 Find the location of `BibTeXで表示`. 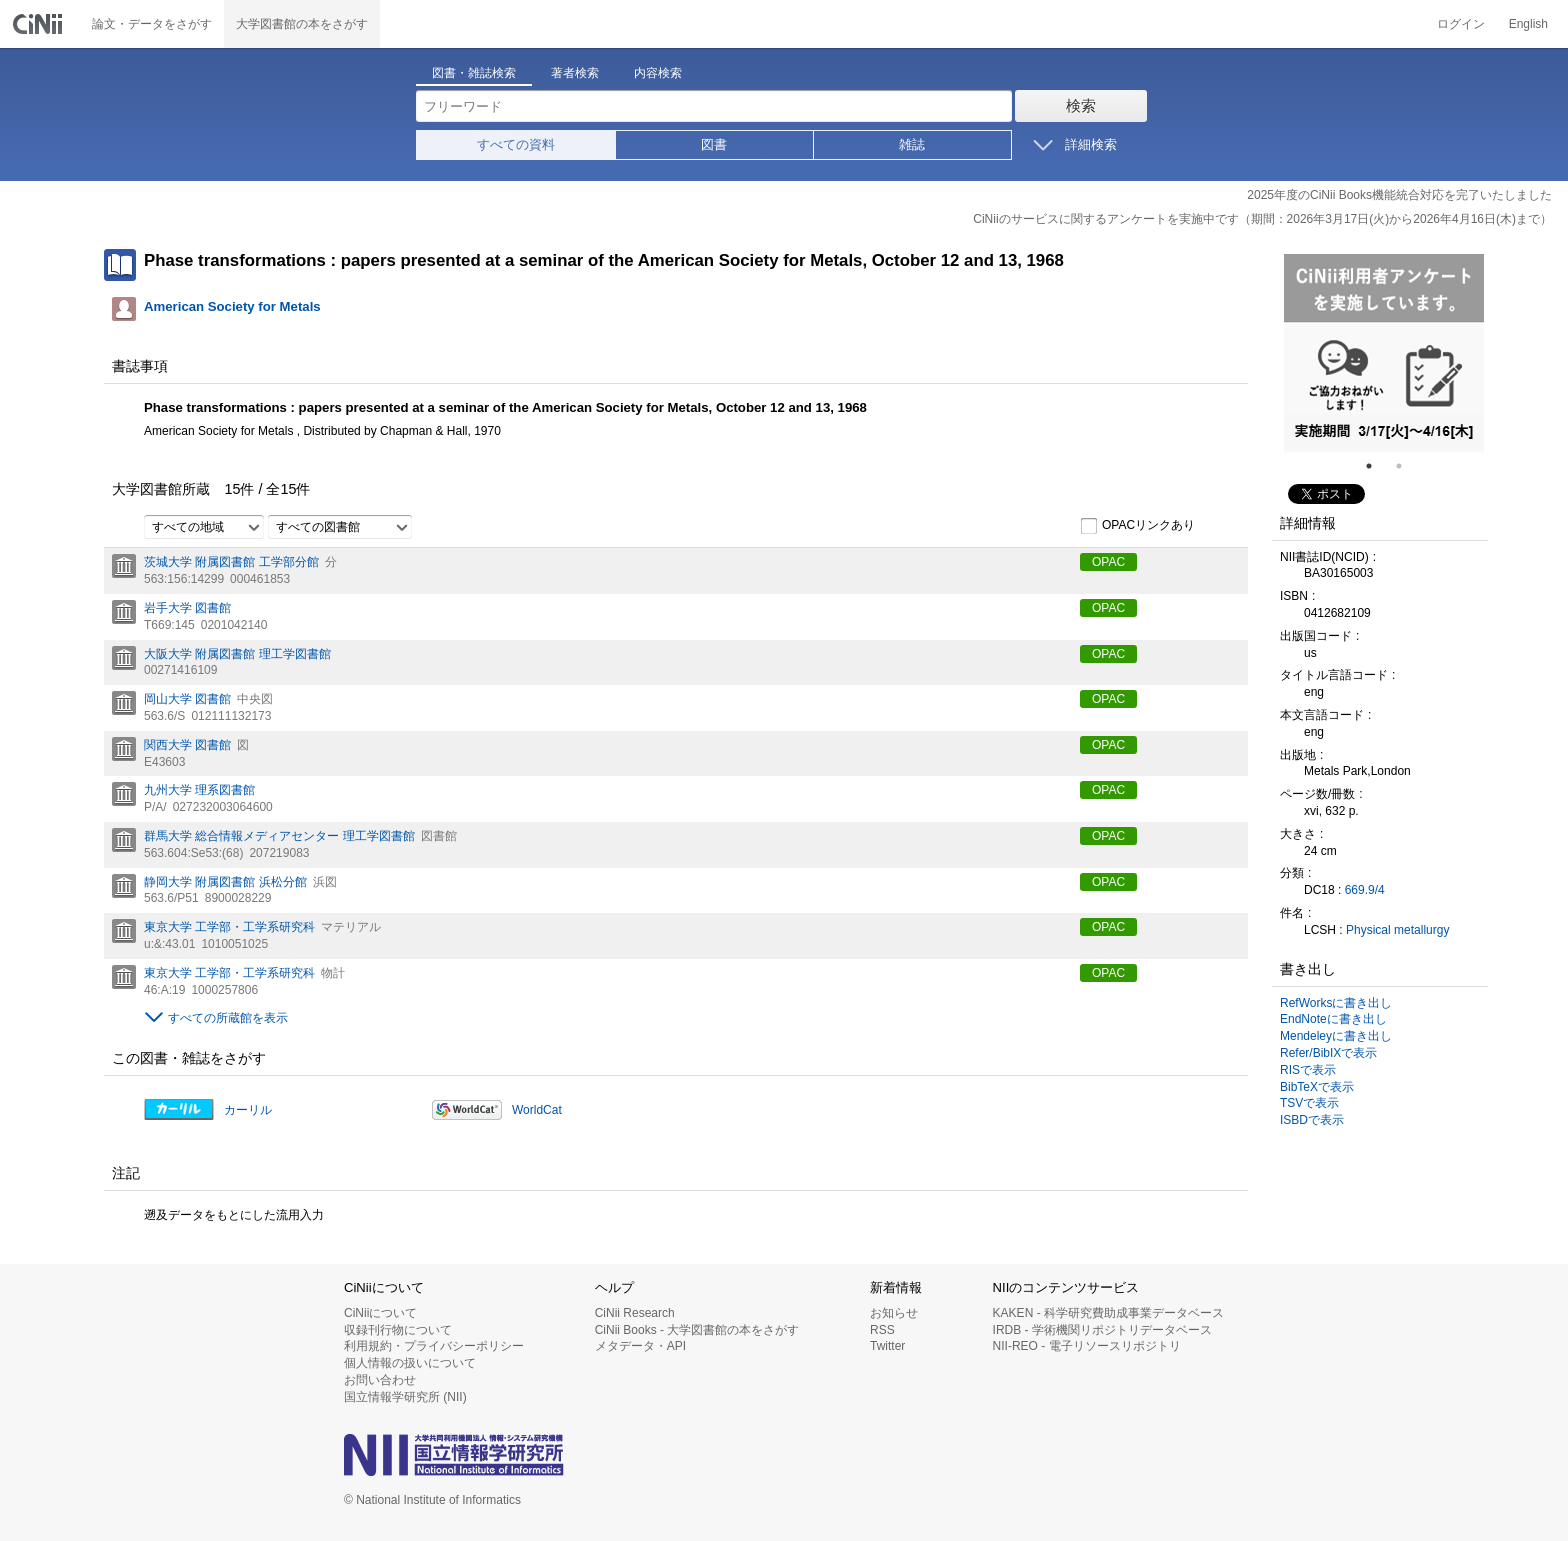

BibTeXで表示 is located at coordinates (1317, 1087).